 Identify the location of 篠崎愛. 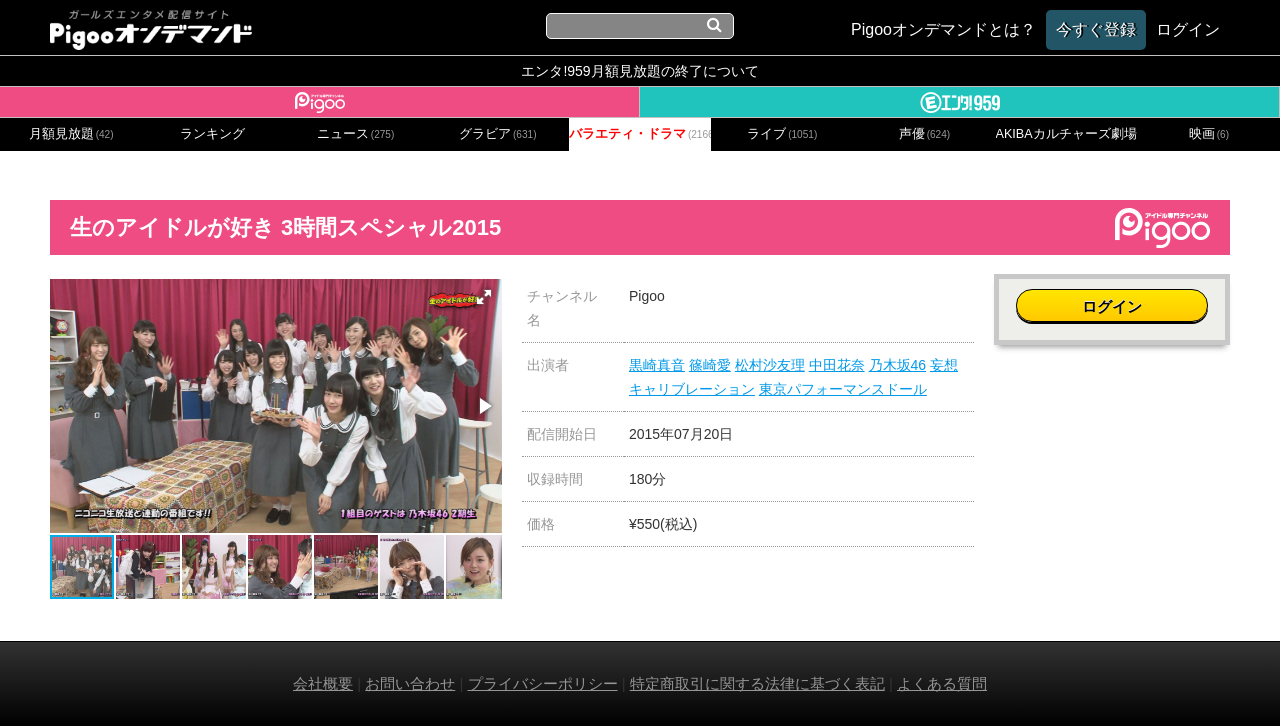
(710, 365).